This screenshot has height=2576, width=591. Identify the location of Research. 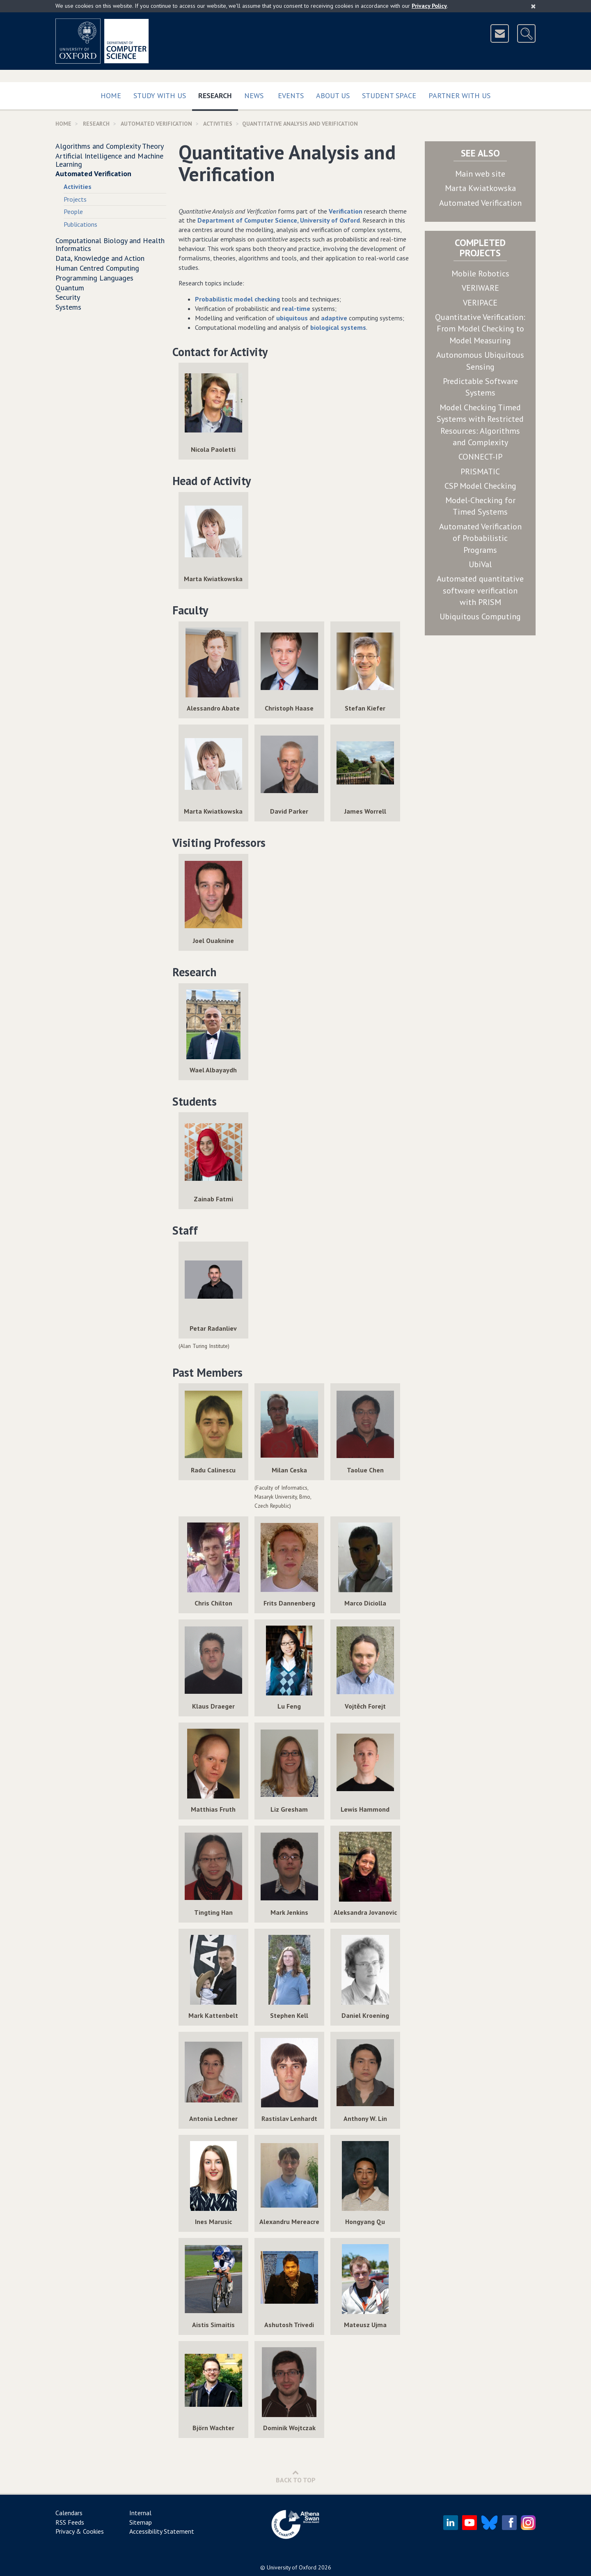
(218, 93).